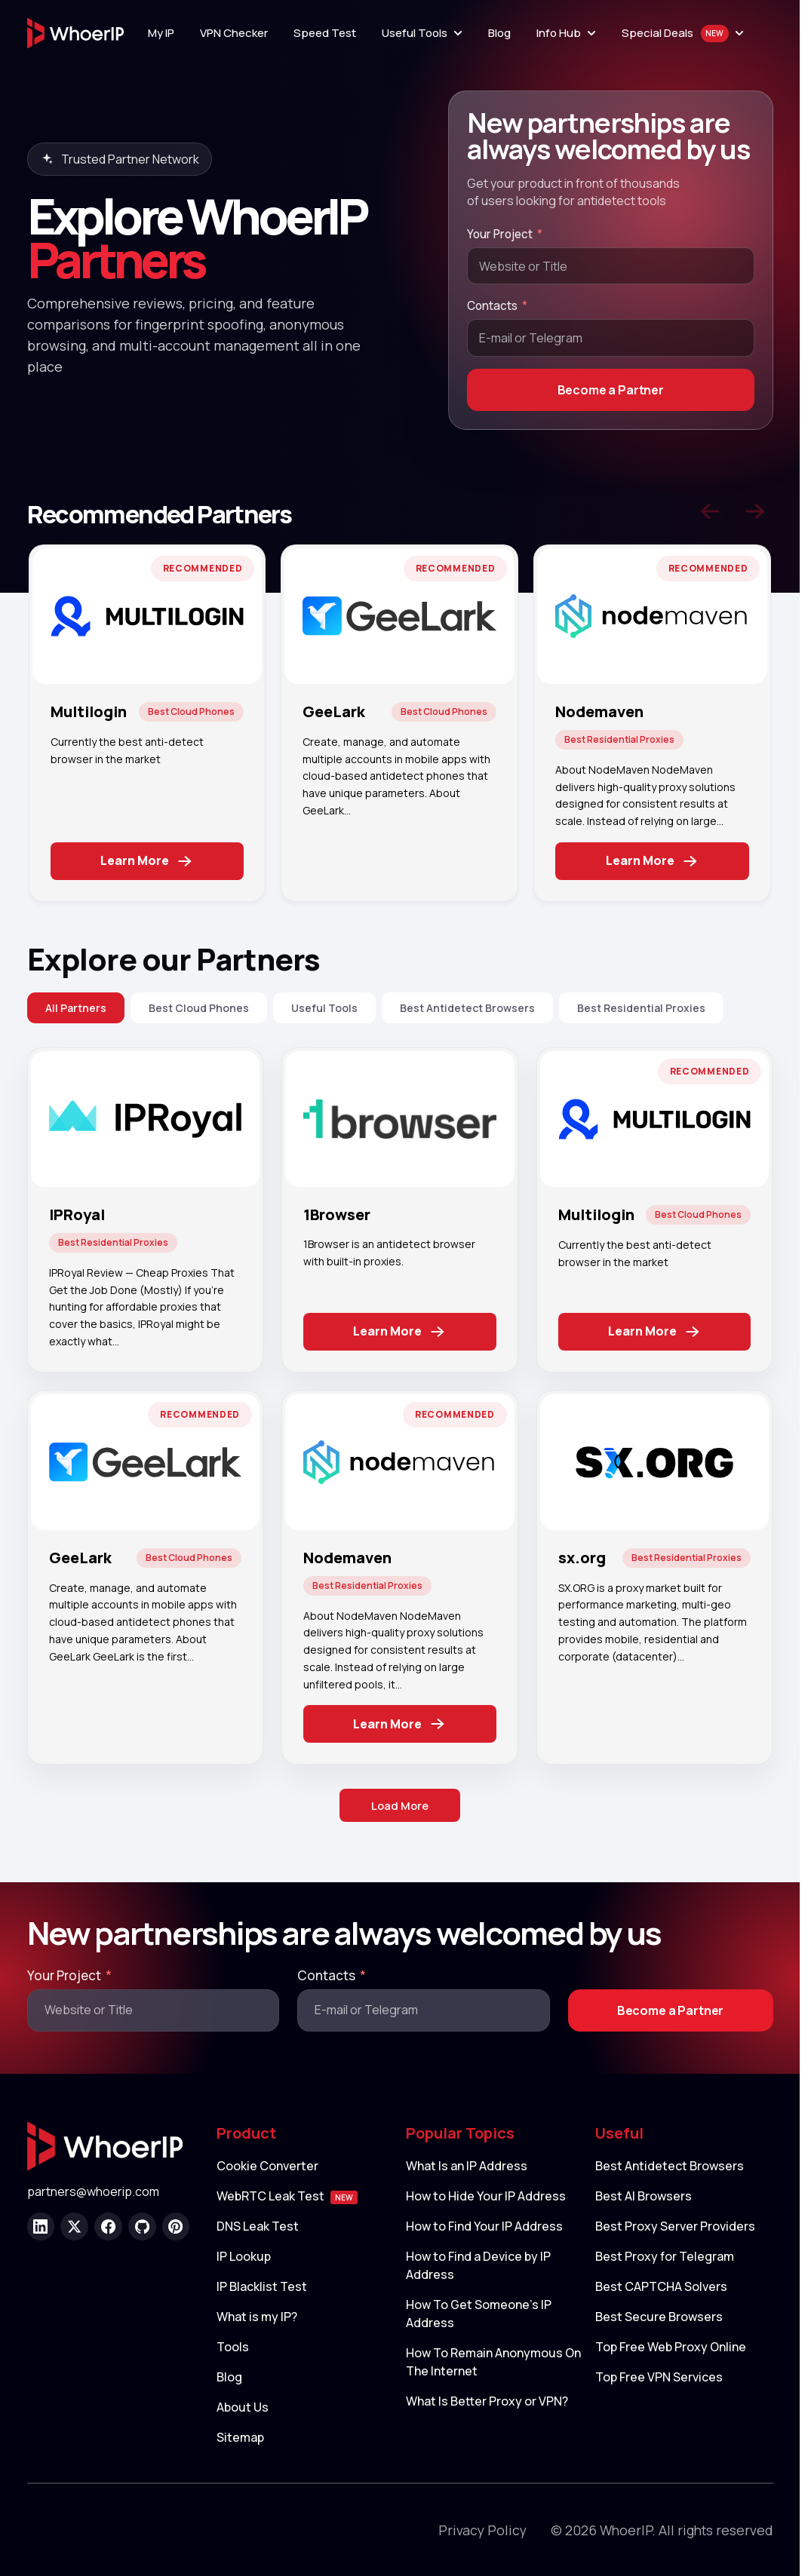 Image resolution: width=811 pixels, height=2576 pixels. I want to click on Best Cloud Phones, so click(199, 1008).